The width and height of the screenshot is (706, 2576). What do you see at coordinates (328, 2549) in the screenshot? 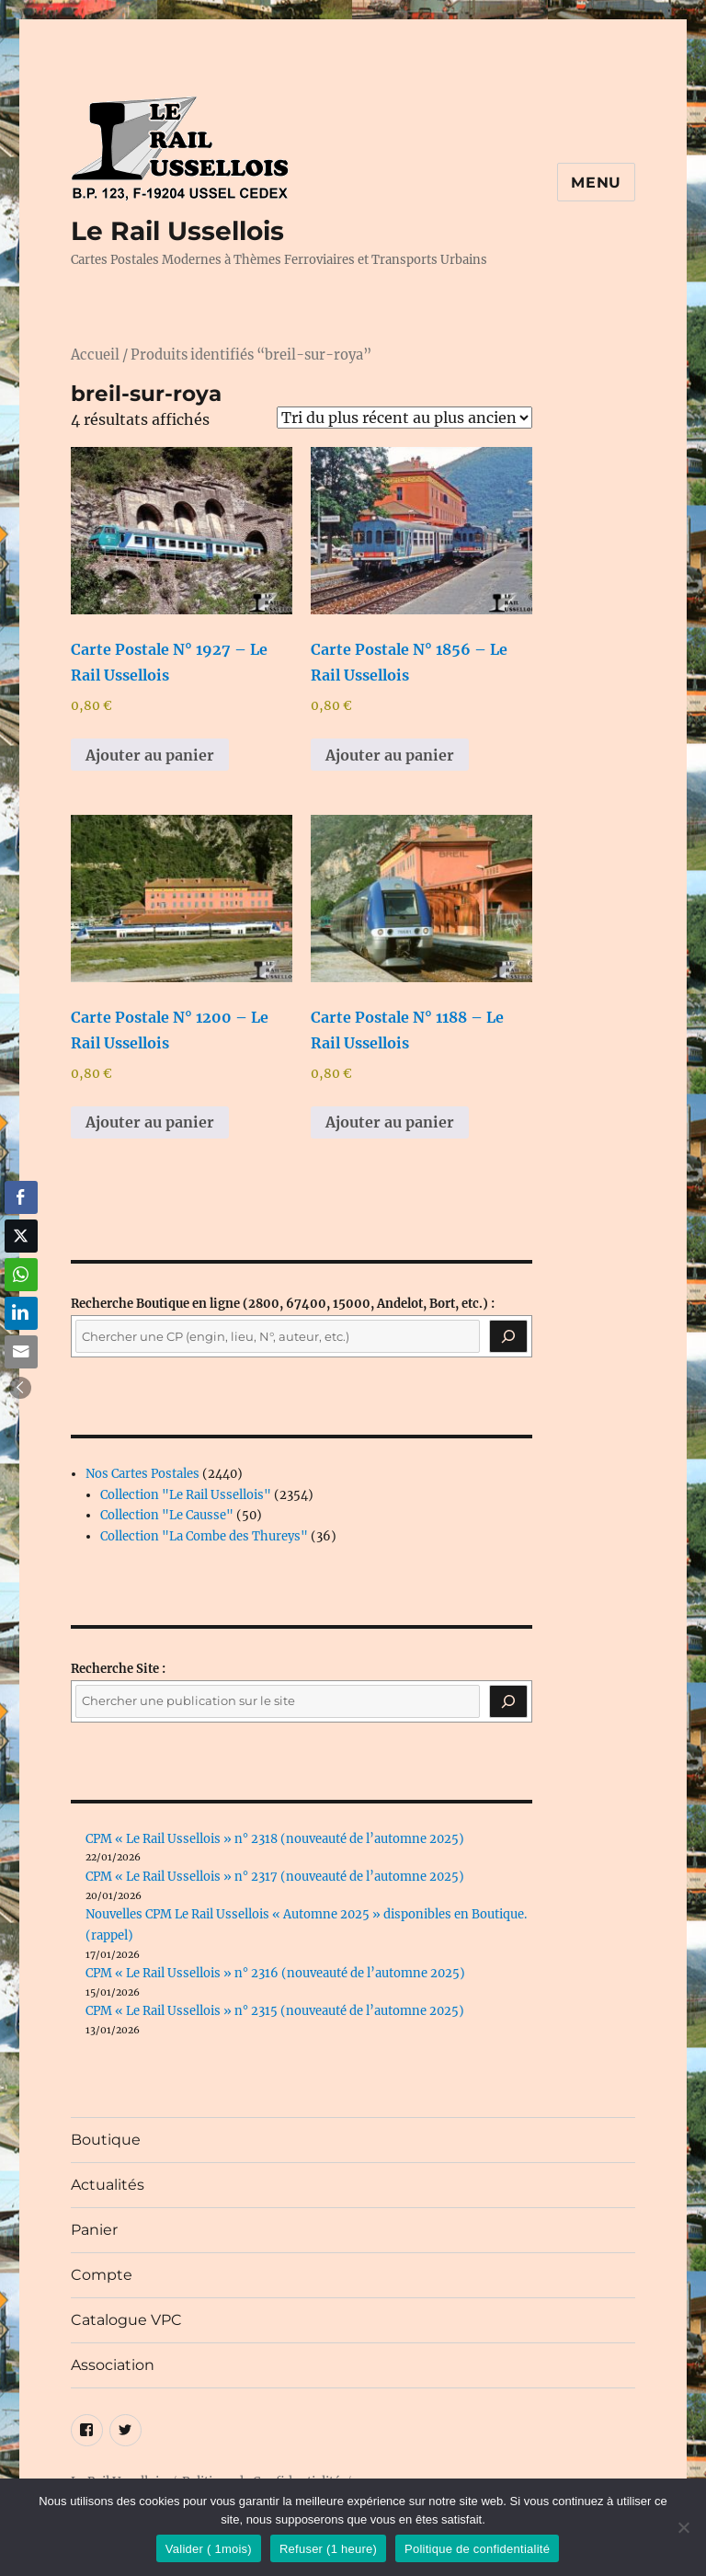
I see `Refuser (1 heure)` at bounding box center [328, 2549].